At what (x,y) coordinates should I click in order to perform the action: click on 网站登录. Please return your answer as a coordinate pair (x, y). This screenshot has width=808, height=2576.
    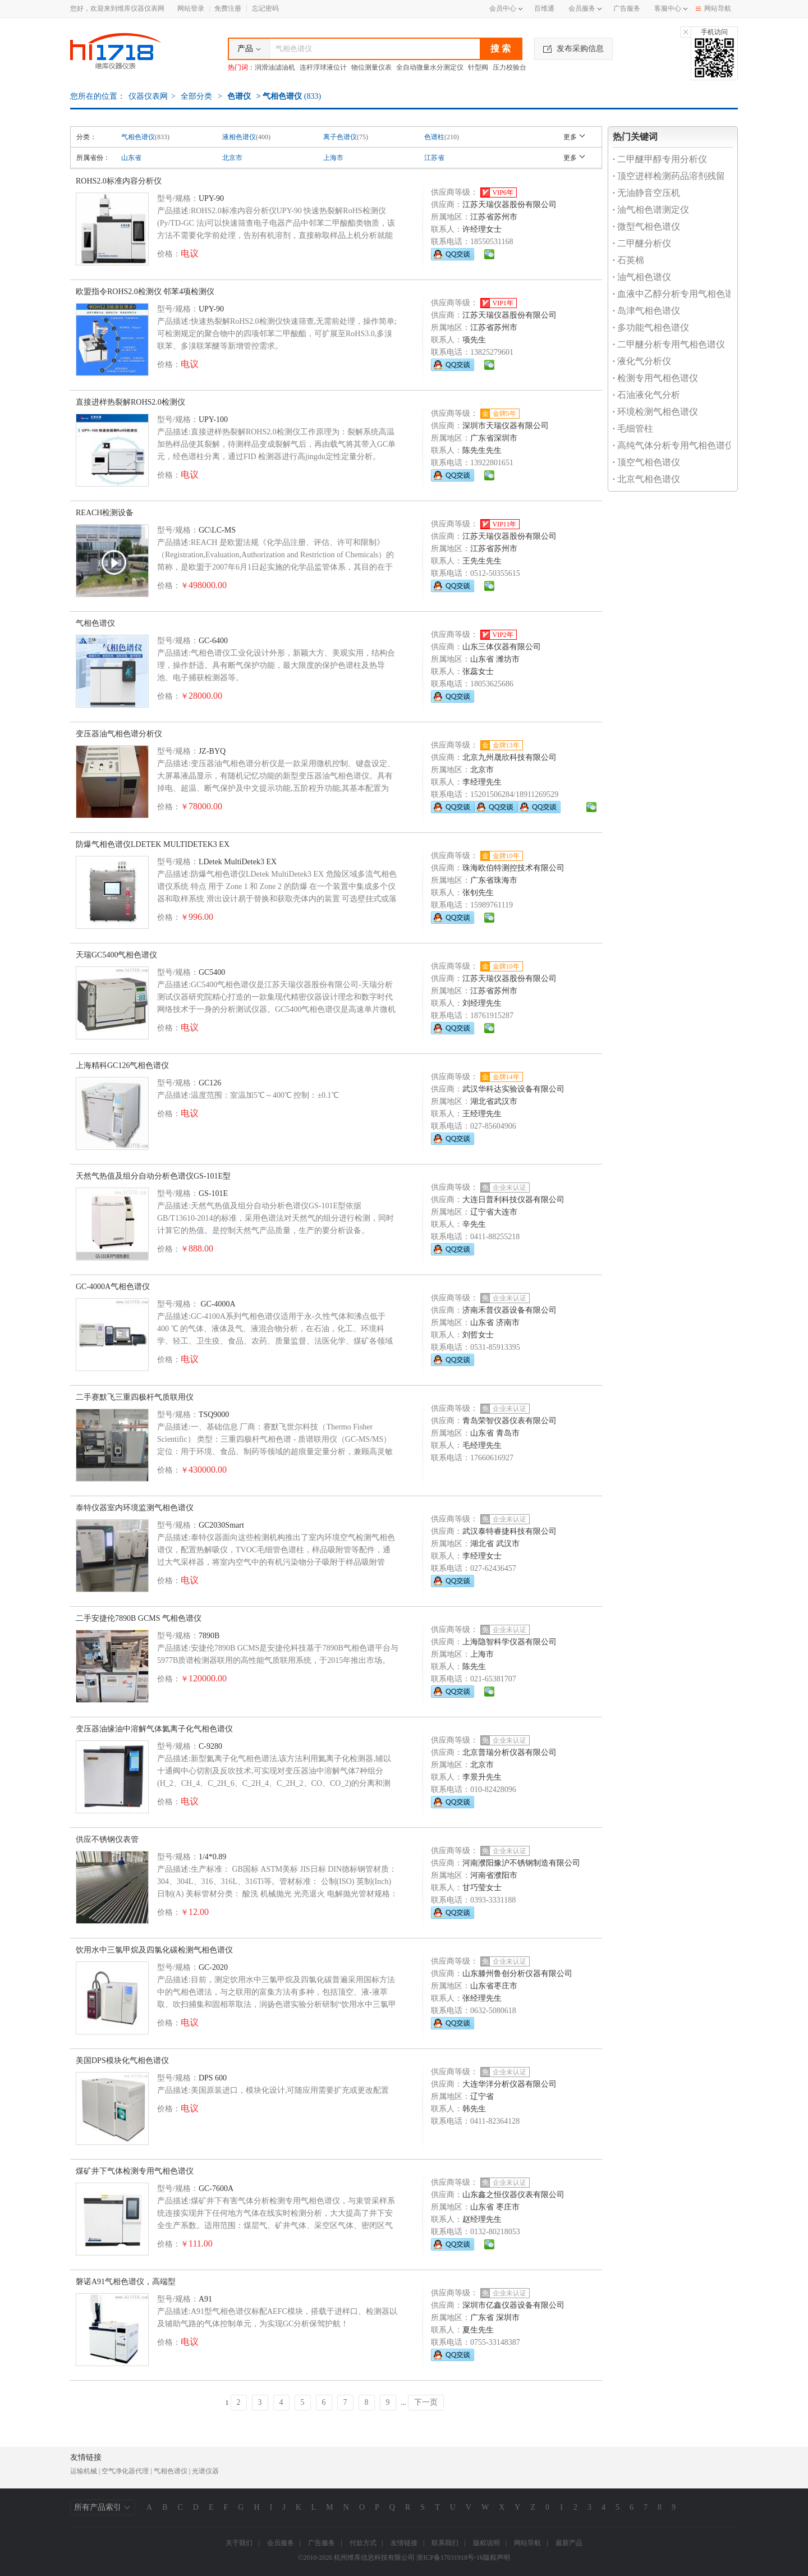
    Looking at the image, I should click on (190, 8).